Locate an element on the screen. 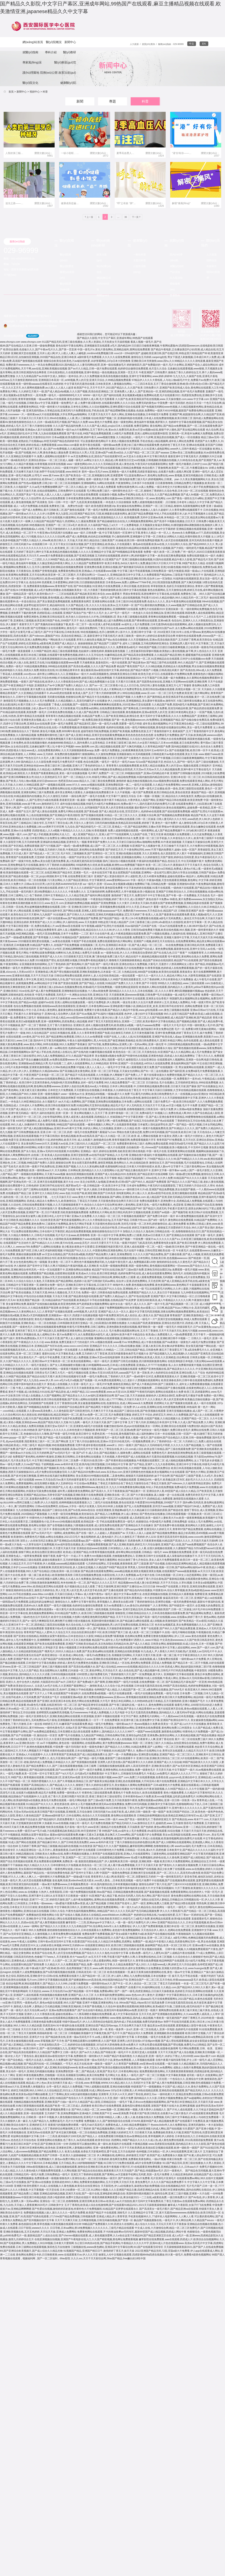 This screenshot has height=2576, width=225. 成人在色在线,国产成人精品视频午夜,日韩毛片不打码高清免费视频,午夜影院性 is located at coordinates (162, 1670).